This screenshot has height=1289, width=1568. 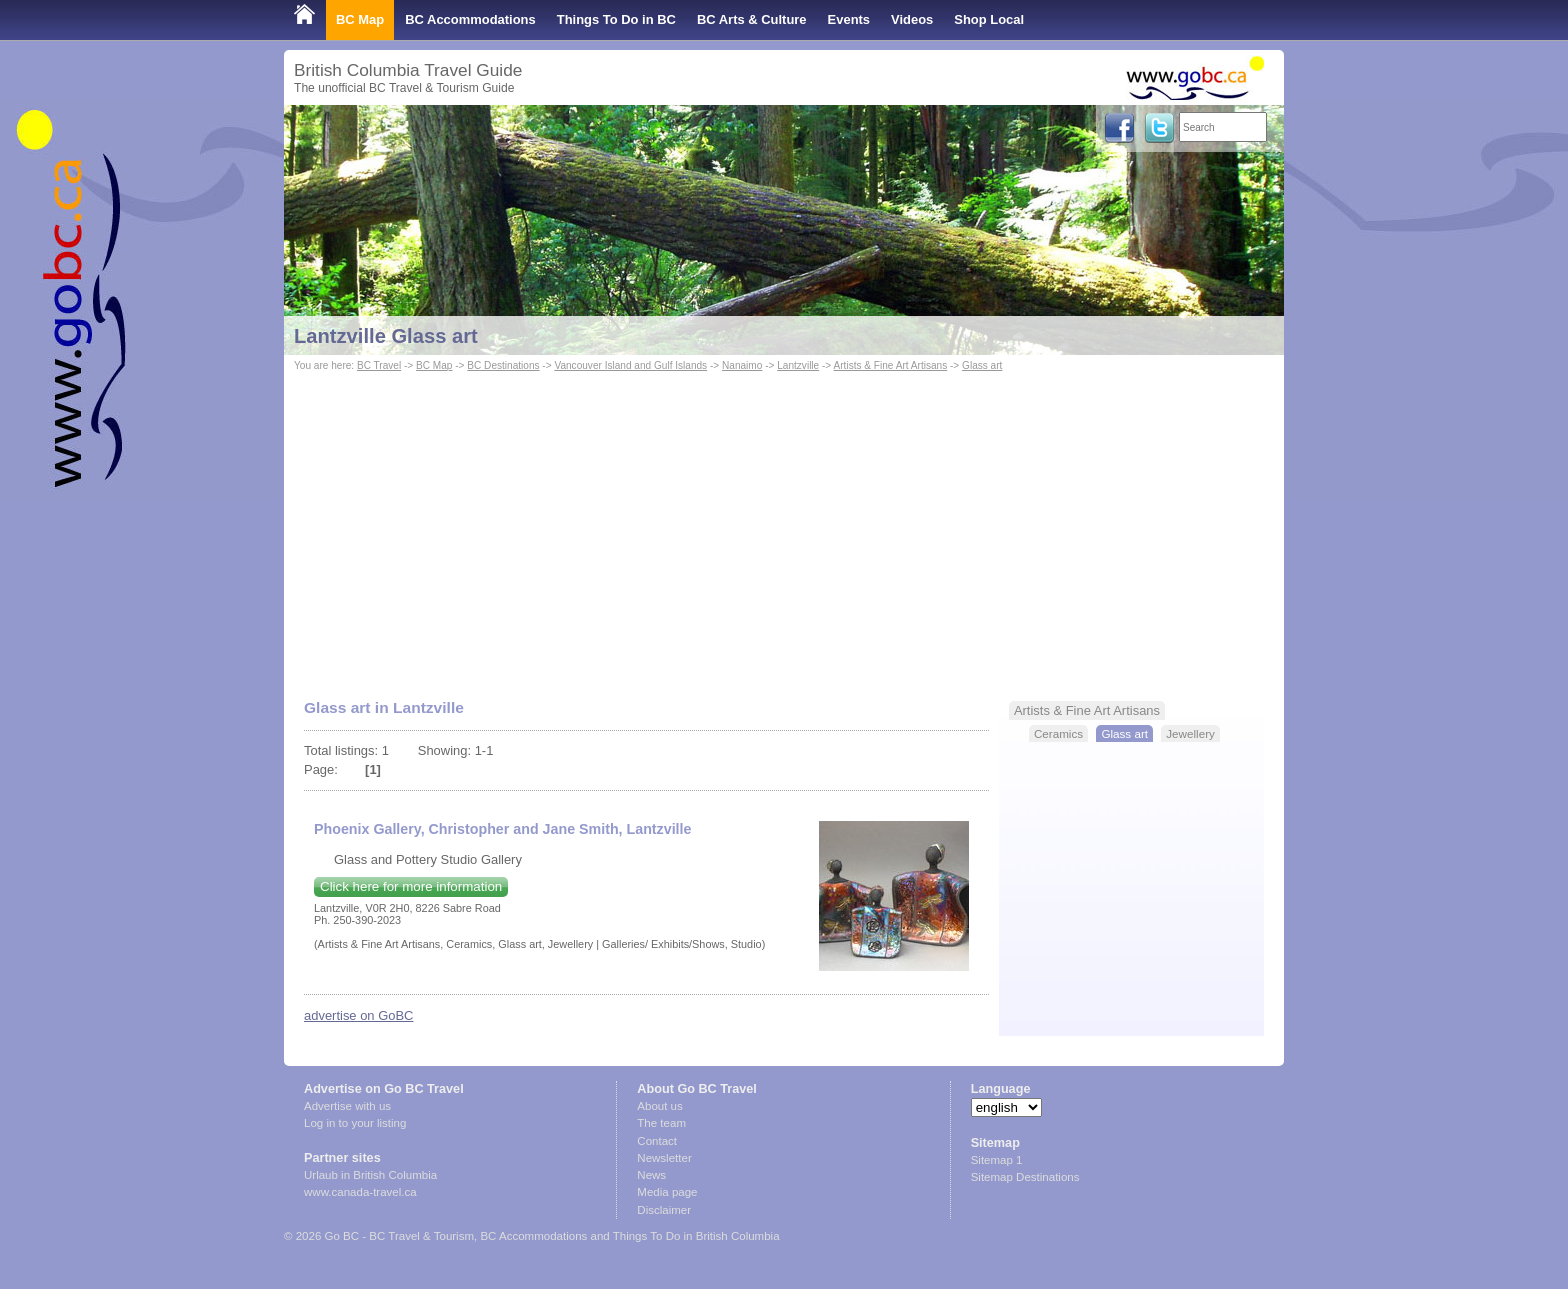 What do you see at coordinates (664, 1210) in the screenshot?
I see `Disclaimer` at bounding box center [664, 1210].